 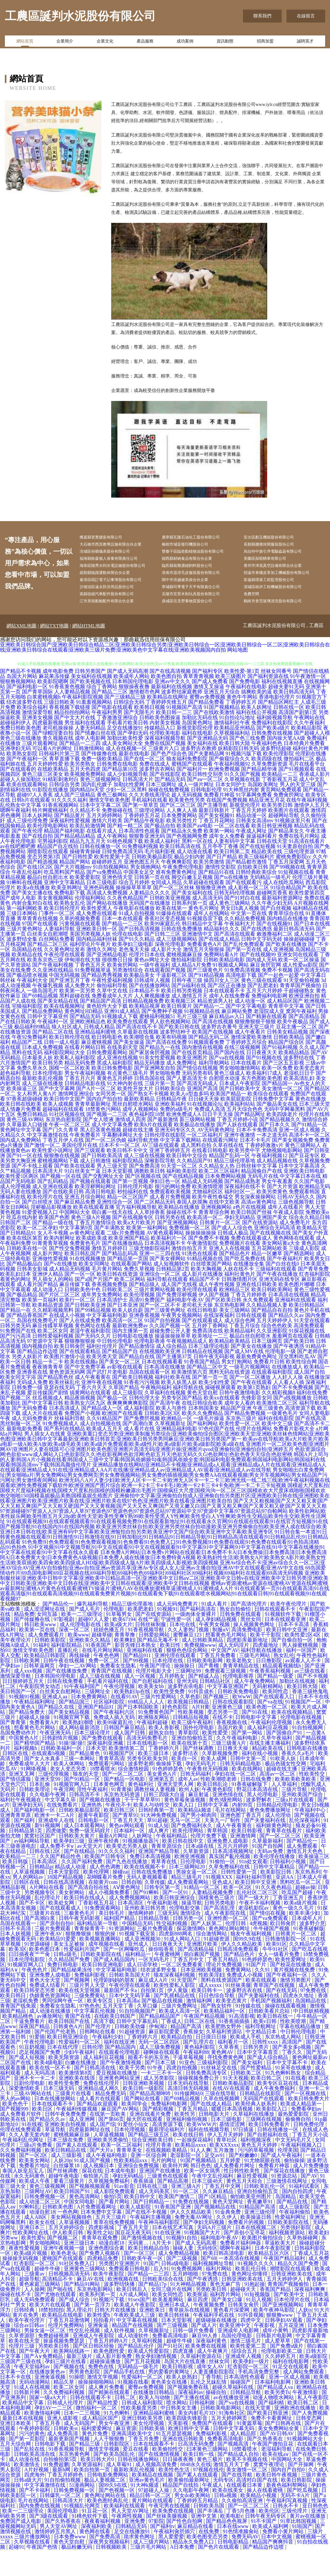 I want to click on 鄖西縣材納食品有限合伙企業, so click(x=197, y=562).